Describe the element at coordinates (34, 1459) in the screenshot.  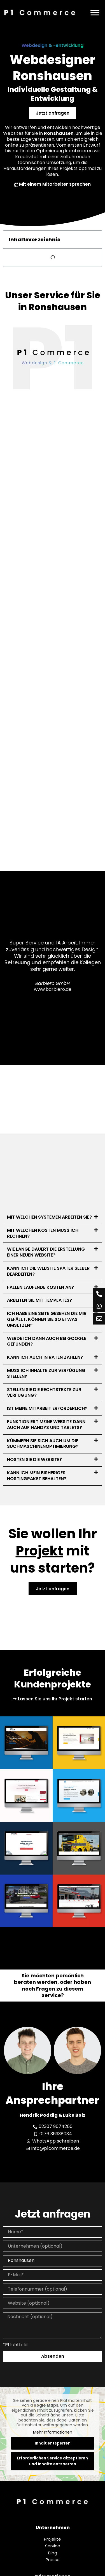
I see `Hosten Sie die Website?` at that location.